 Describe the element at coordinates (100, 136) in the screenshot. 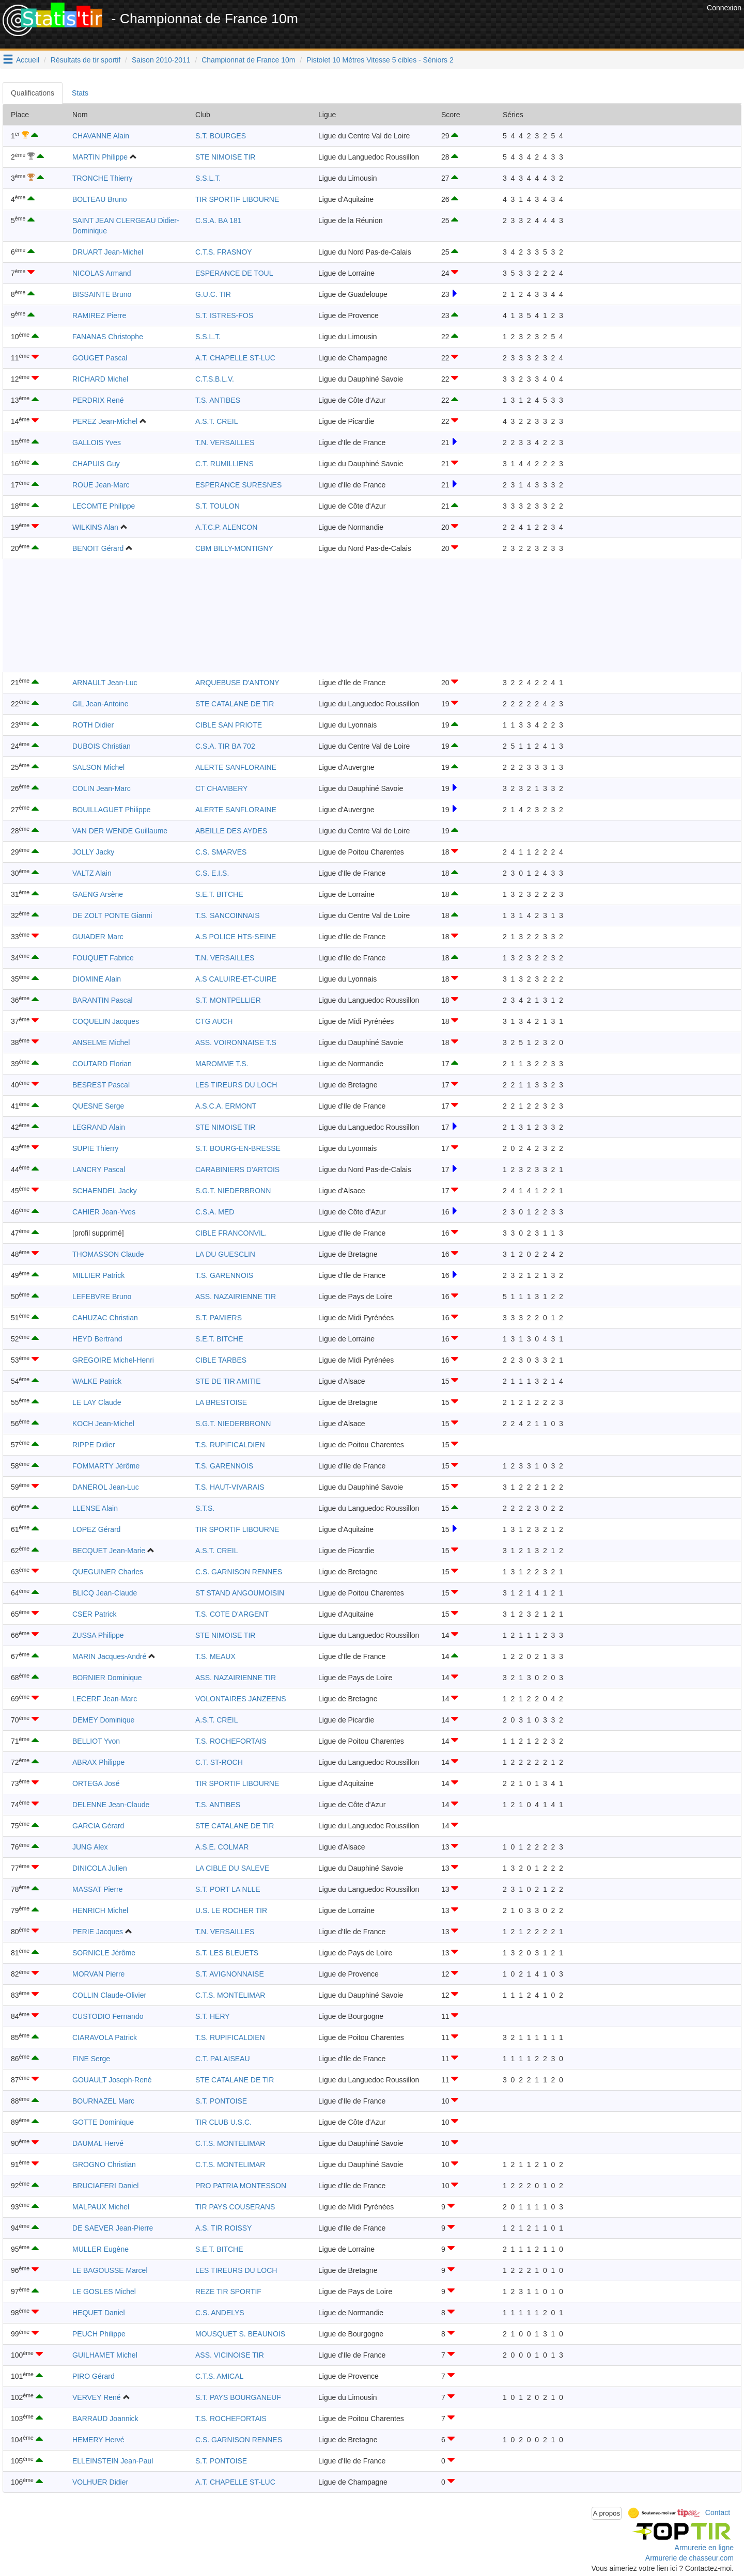

I see `CHAVANNE Alain` at that location.